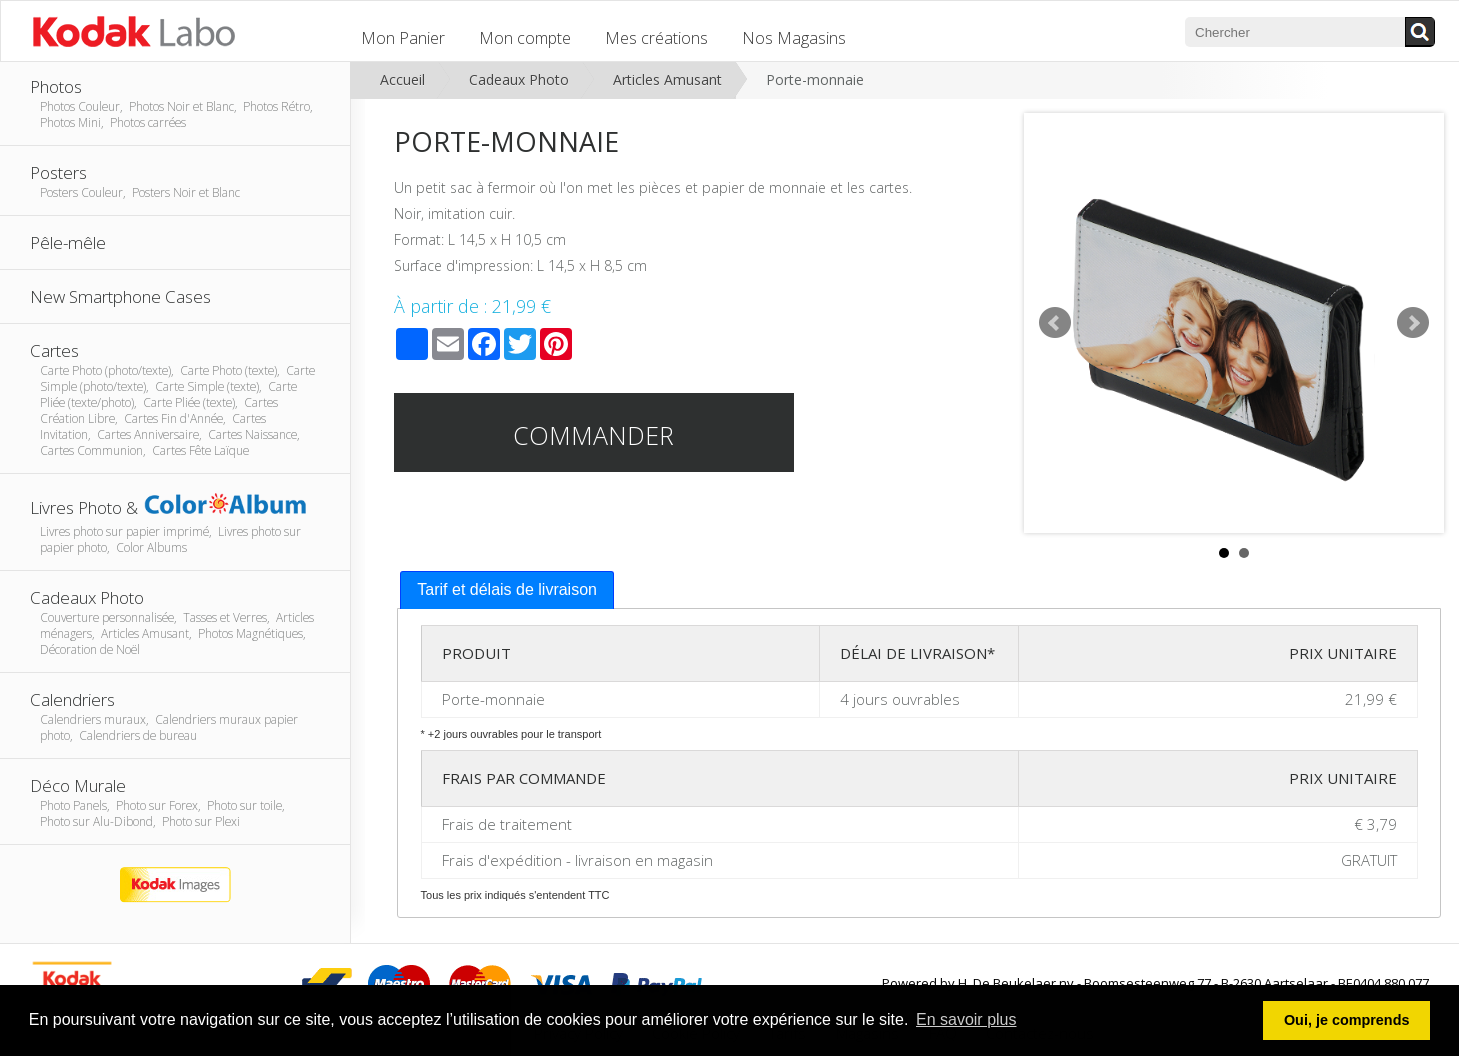  Describe the element at coordinates (507, 589) in the screenshot. I see `Tarif et délais de livraison [presentation]` at that location.